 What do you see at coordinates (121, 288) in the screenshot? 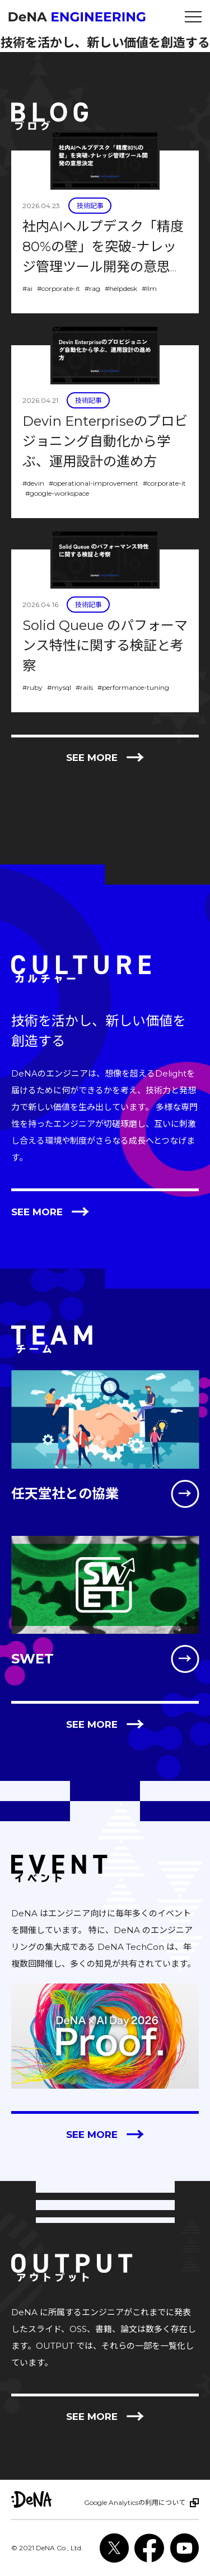
I see `#helpdesk` at bounding box center [121, 288].